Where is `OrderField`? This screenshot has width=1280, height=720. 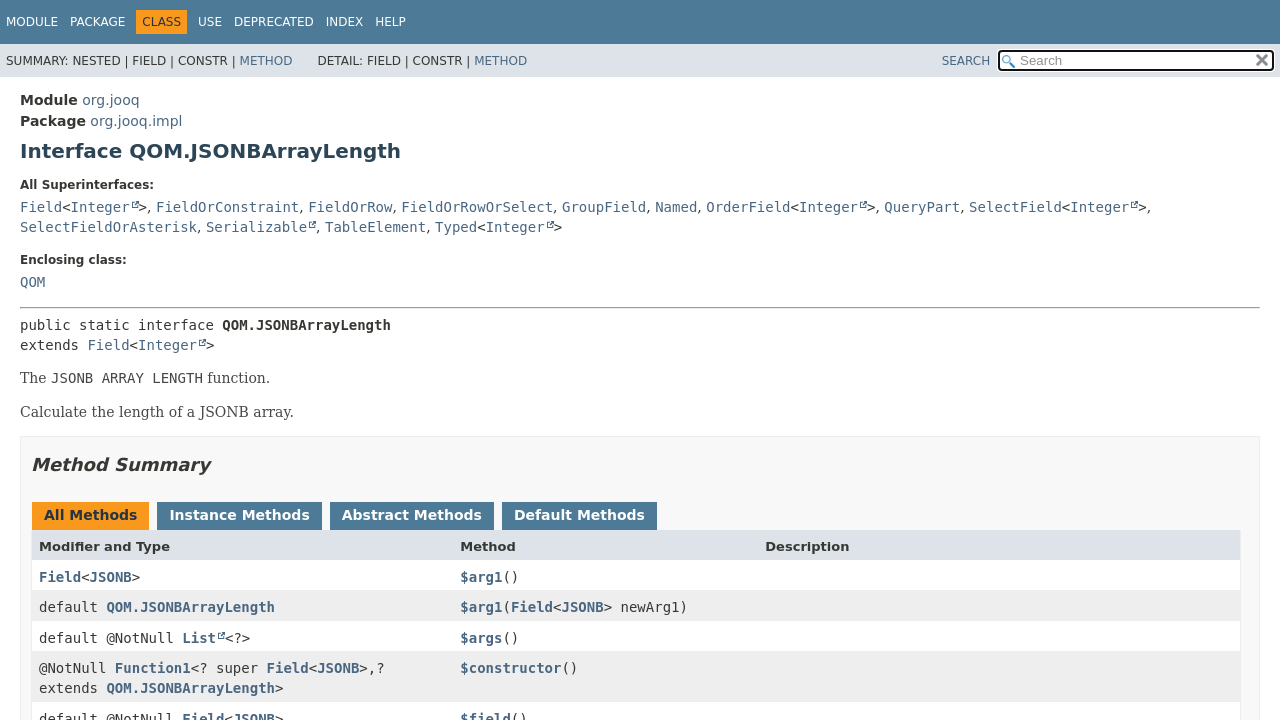
OrderField is located at coordinates (748, 207).